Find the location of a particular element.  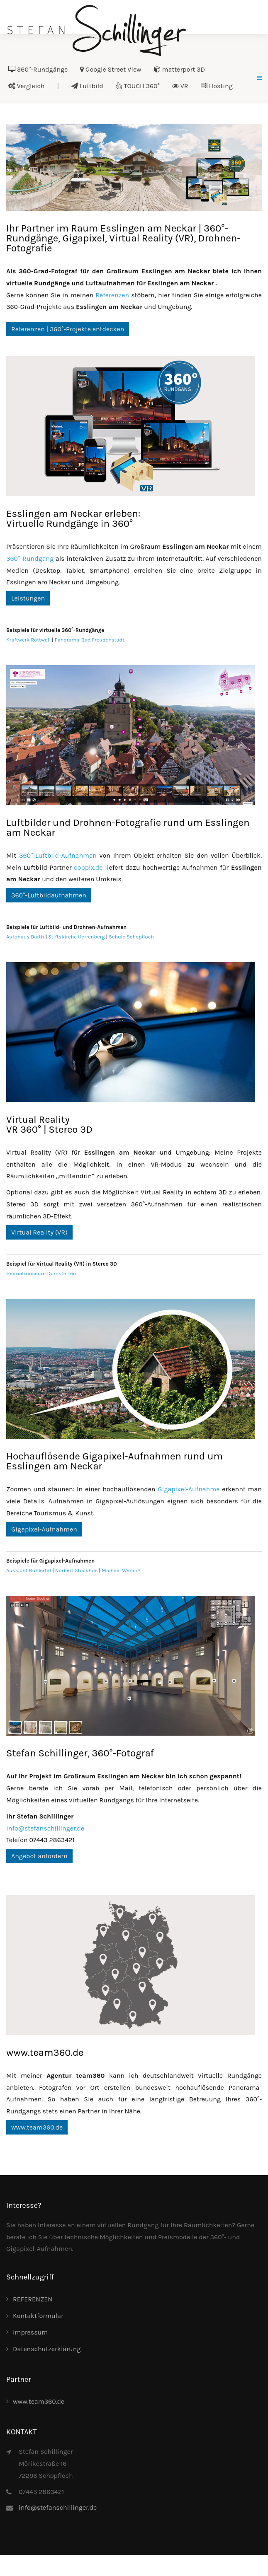

Gigapixel-Aufnahmen is located at coordinates (44, 1529).